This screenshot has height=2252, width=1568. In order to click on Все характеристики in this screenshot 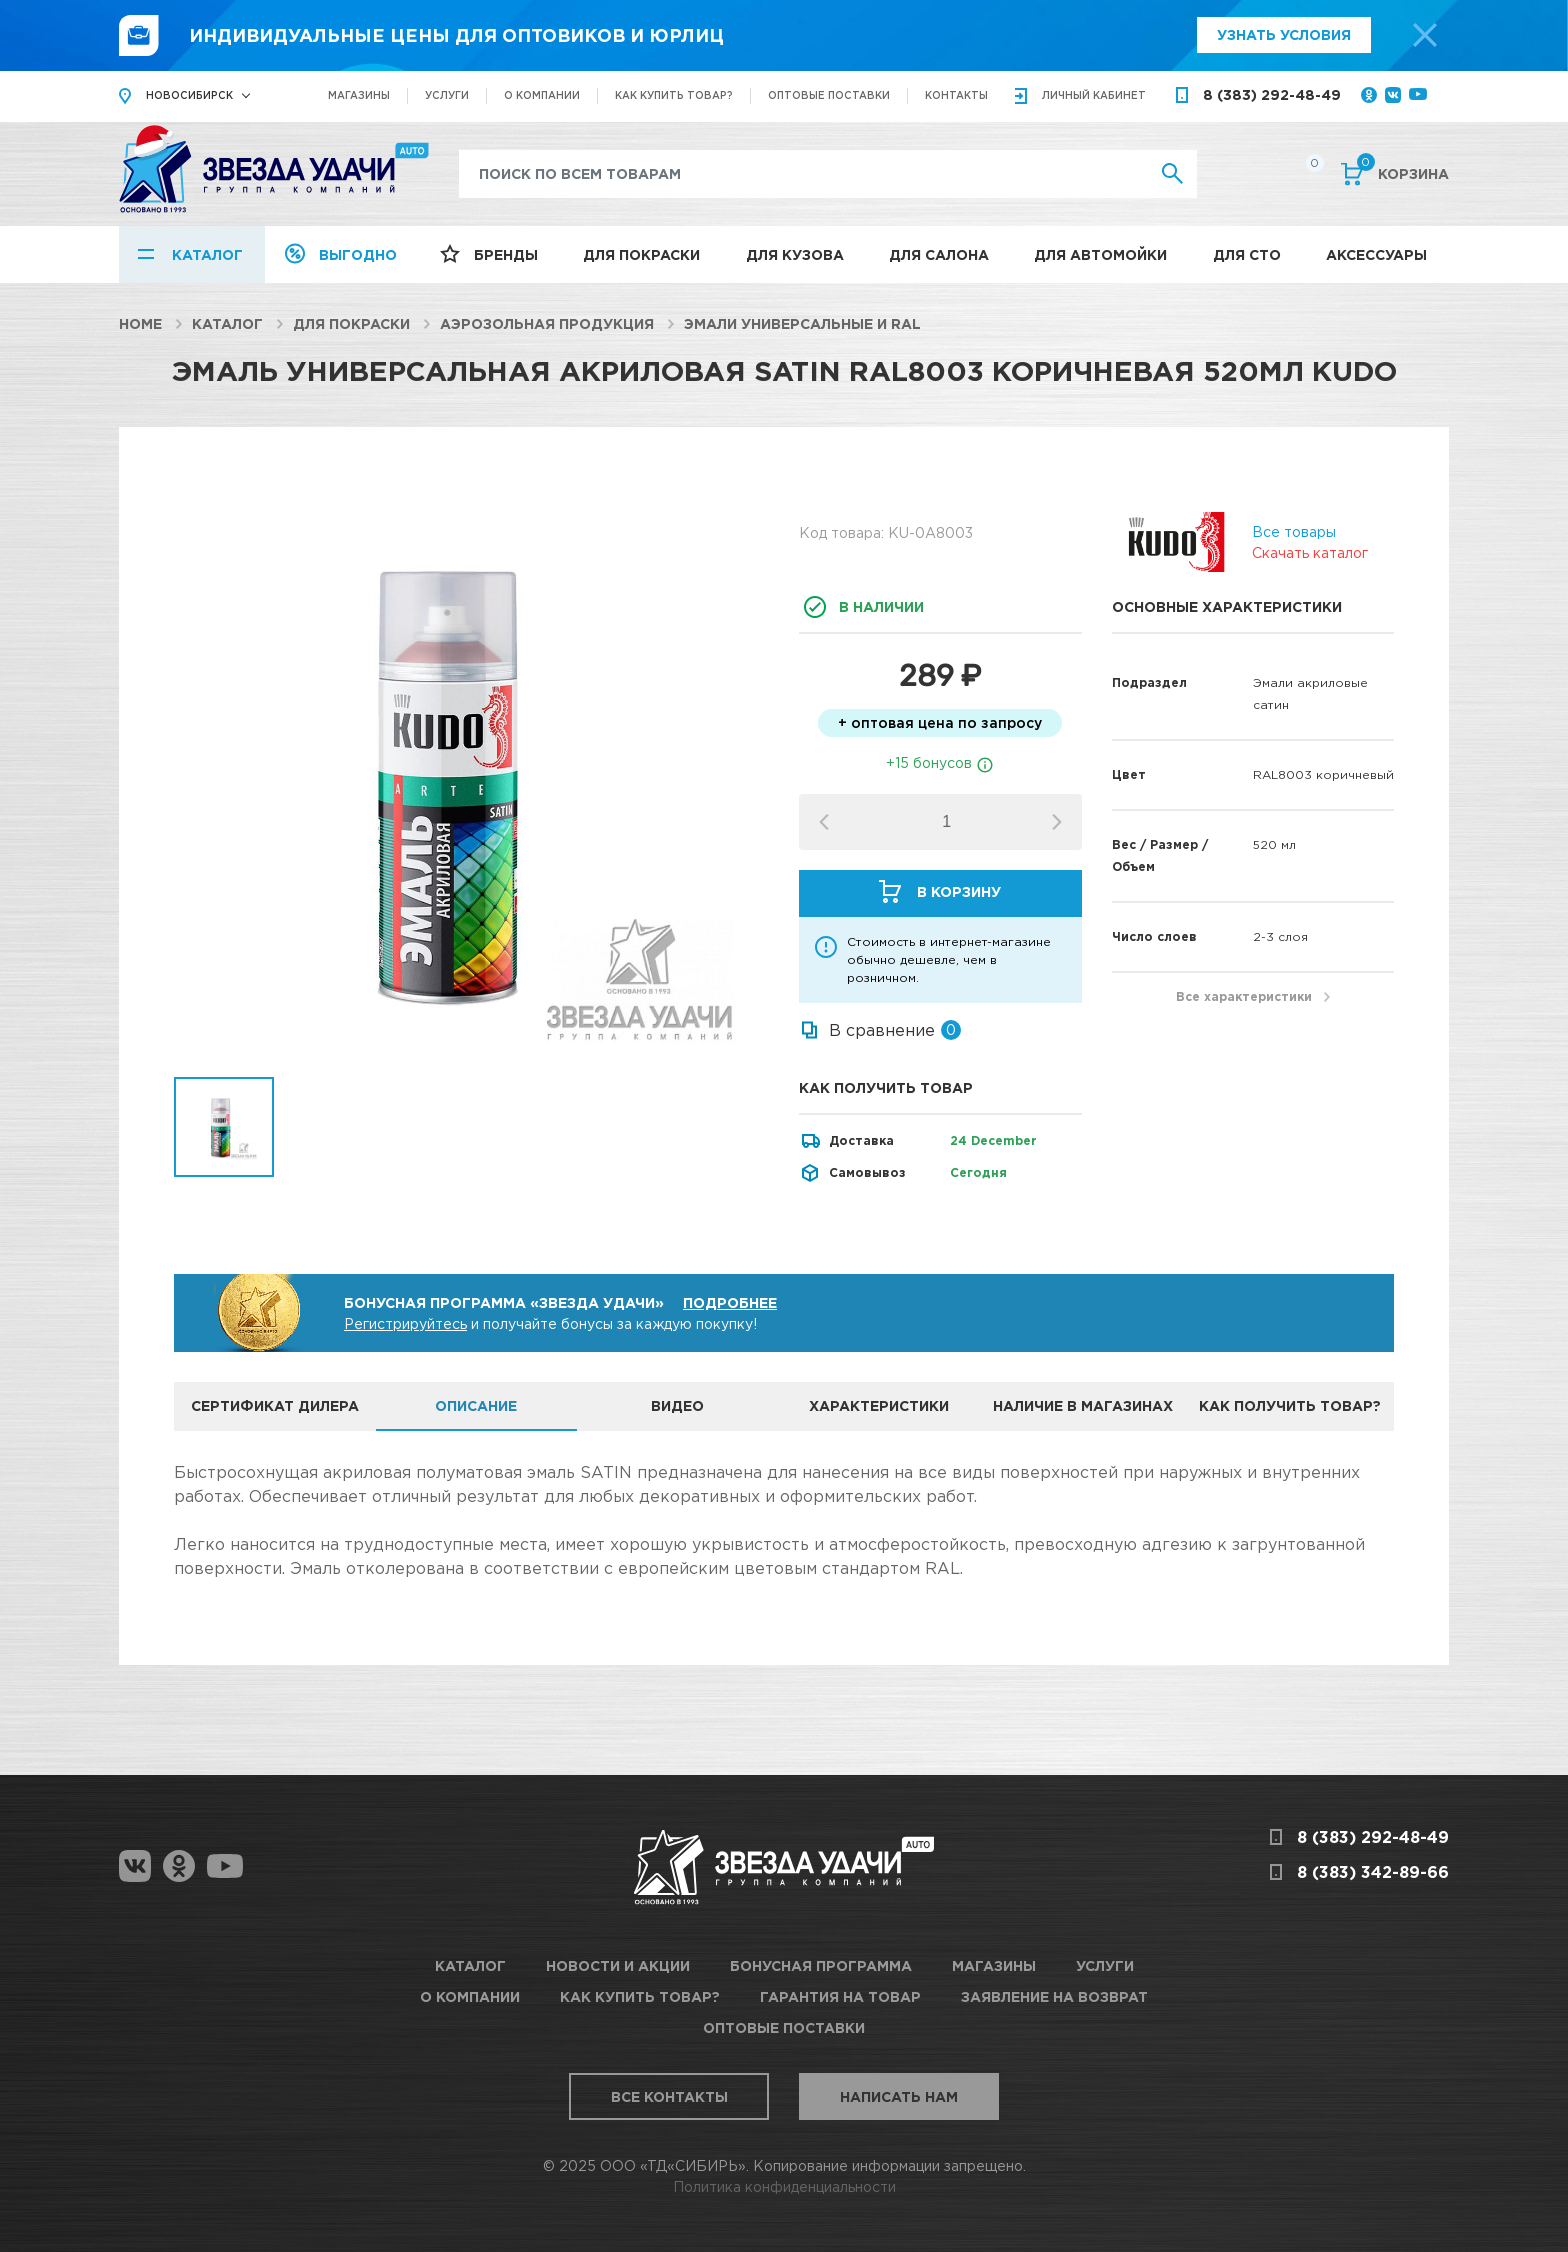, I will do `click(1244, 996)`.